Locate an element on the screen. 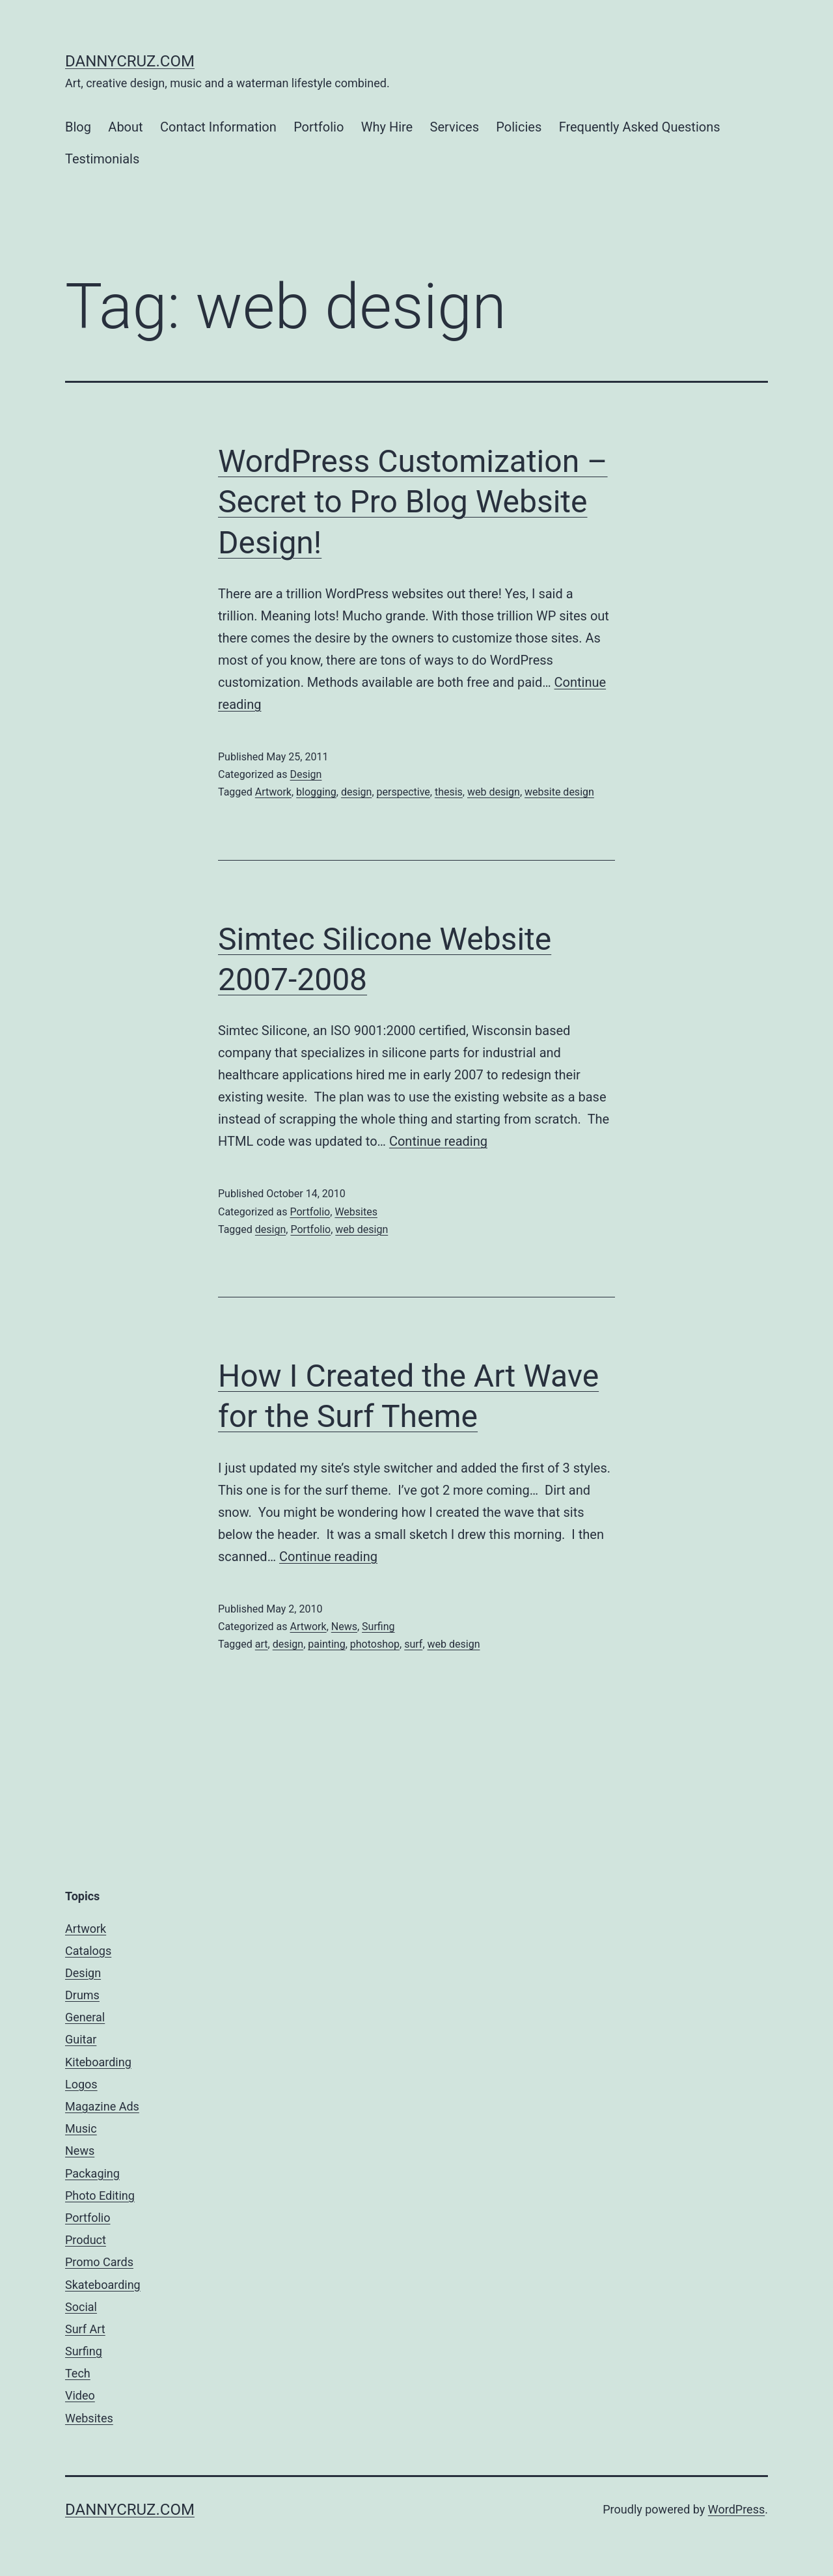  Surf Art is located at coordinates (85, 2329).